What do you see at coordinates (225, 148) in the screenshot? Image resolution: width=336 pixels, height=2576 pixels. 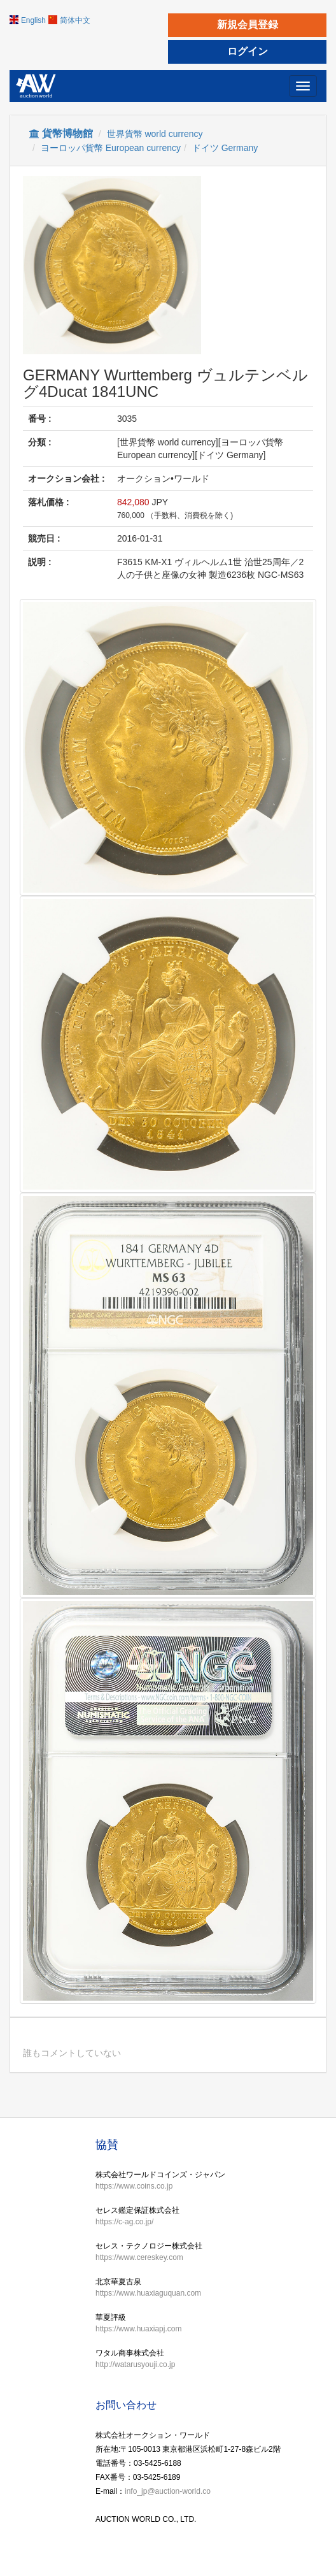 I see `ドイツ Germany` at bounding box center [225, 148].